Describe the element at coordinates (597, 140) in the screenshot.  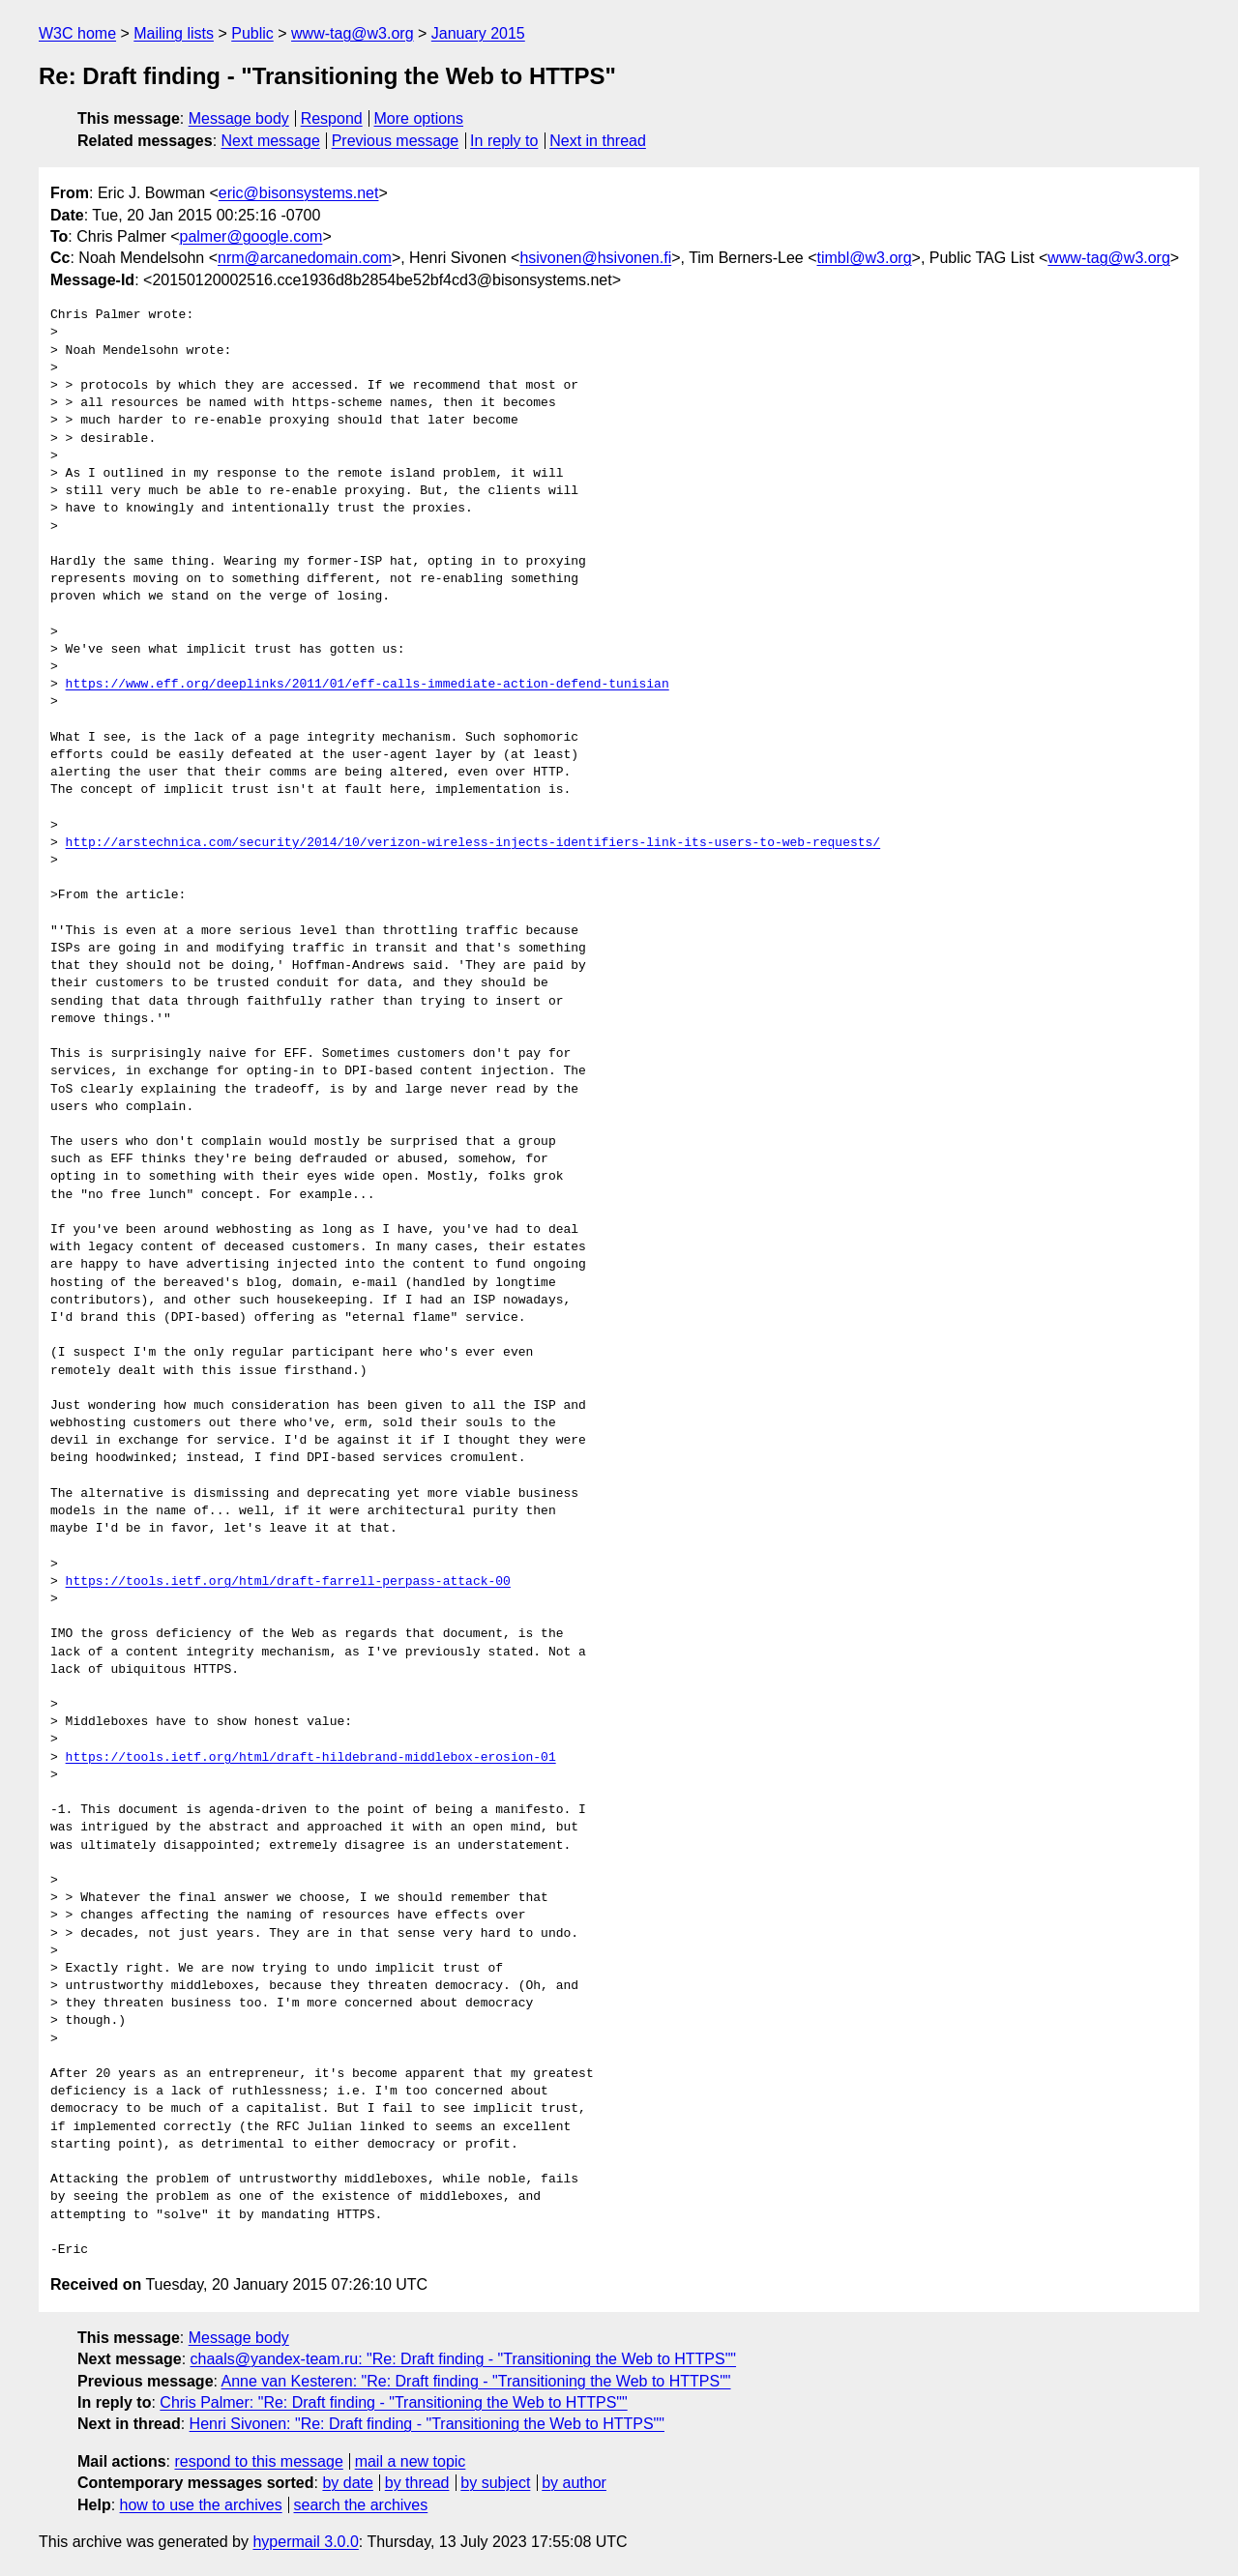
I see `Next in thread` at that location.